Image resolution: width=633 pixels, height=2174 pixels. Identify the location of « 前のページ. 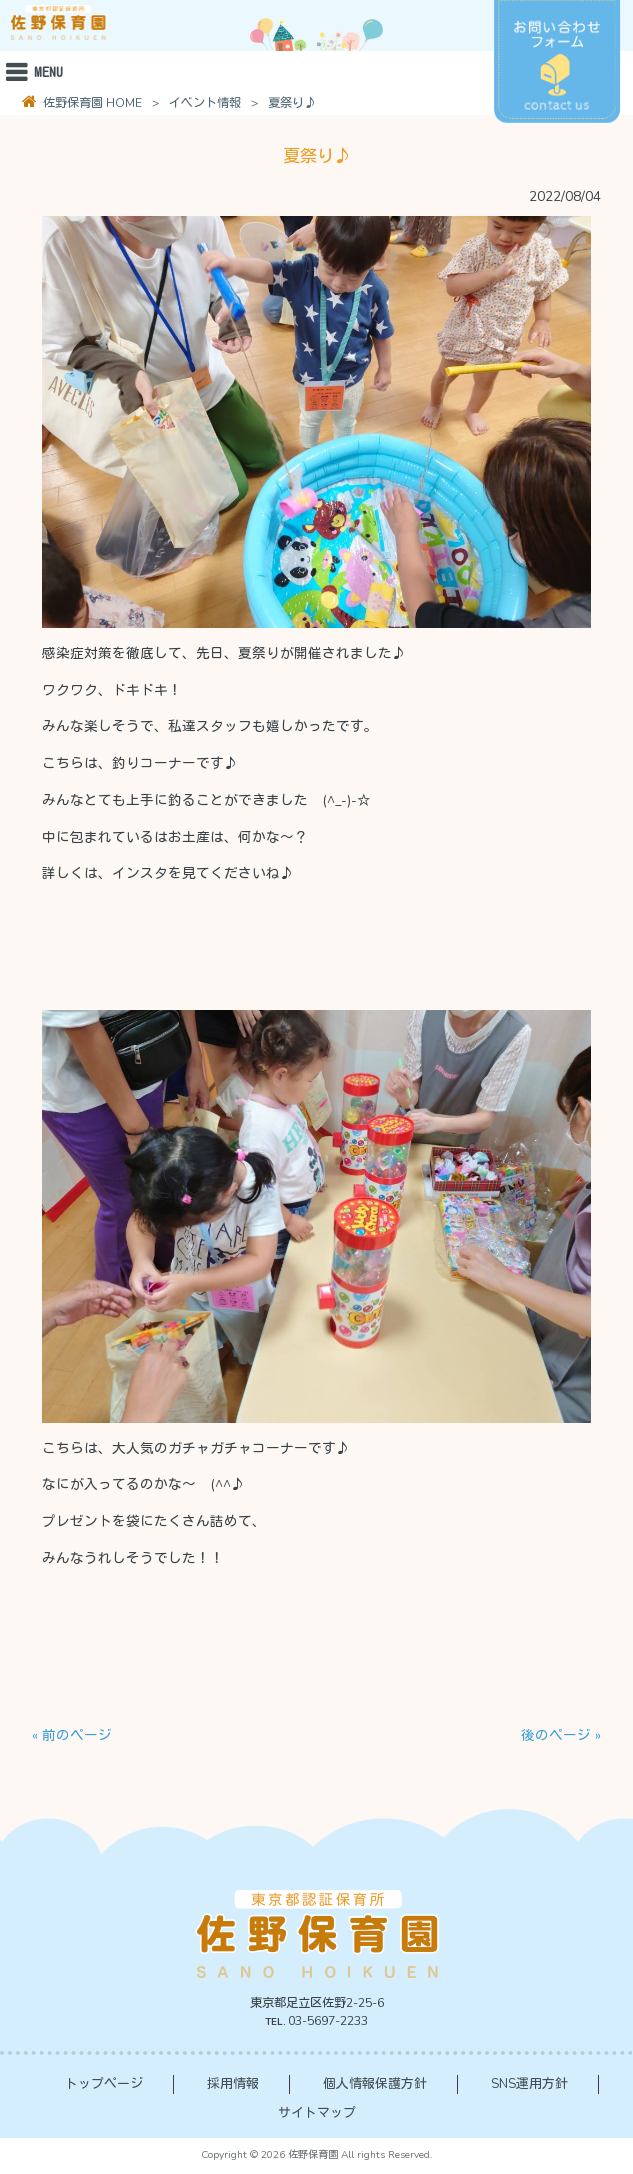
(72, 1735).